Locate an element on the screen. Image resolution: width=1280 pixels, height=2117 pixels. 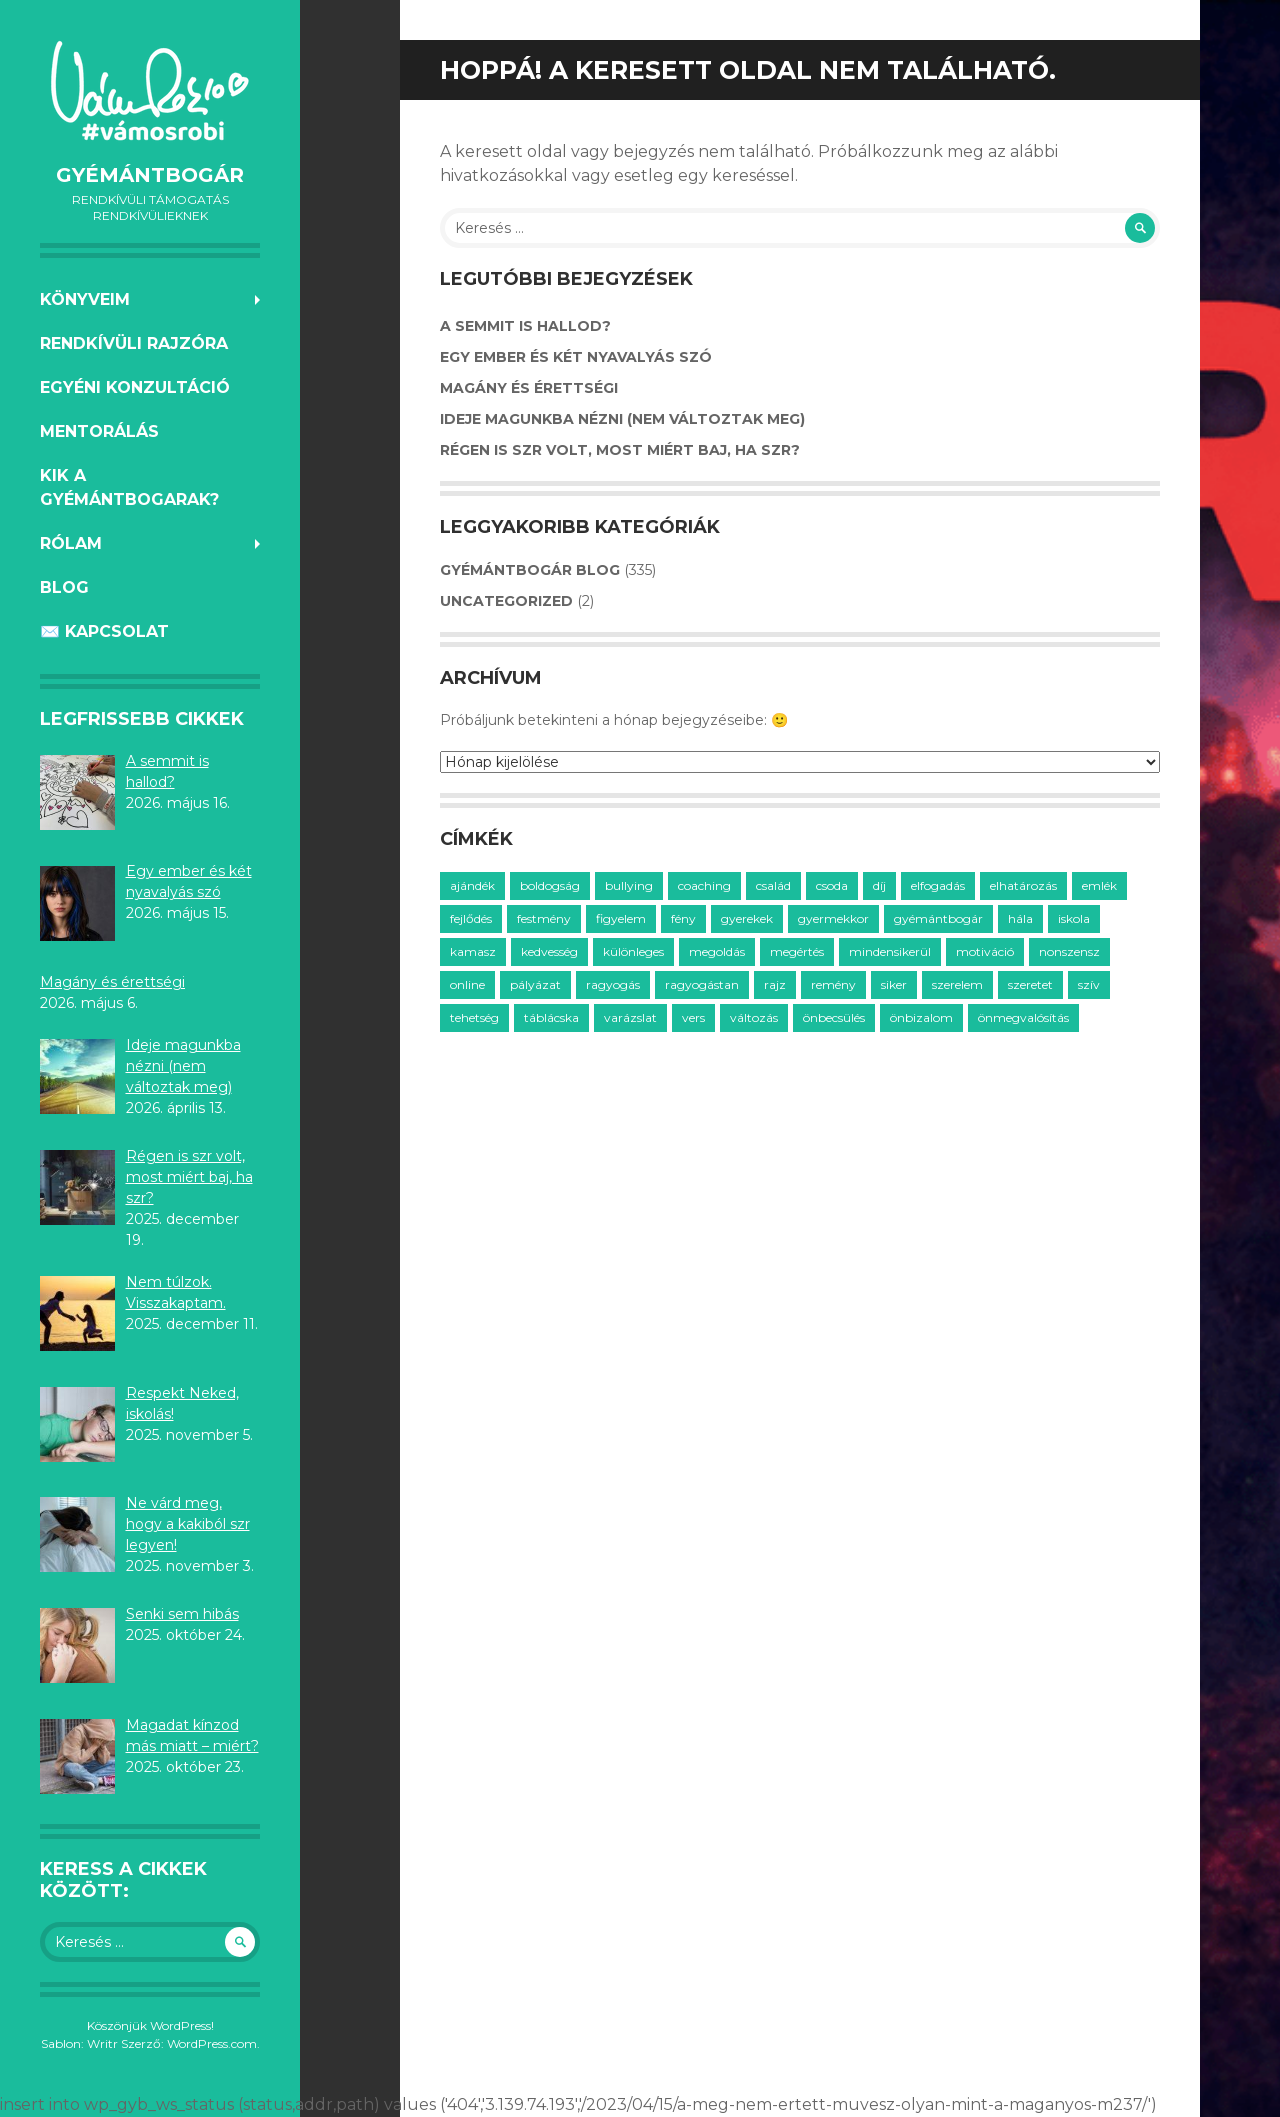
díj [díj (3 elem)] is located at coordinates (879, 885).